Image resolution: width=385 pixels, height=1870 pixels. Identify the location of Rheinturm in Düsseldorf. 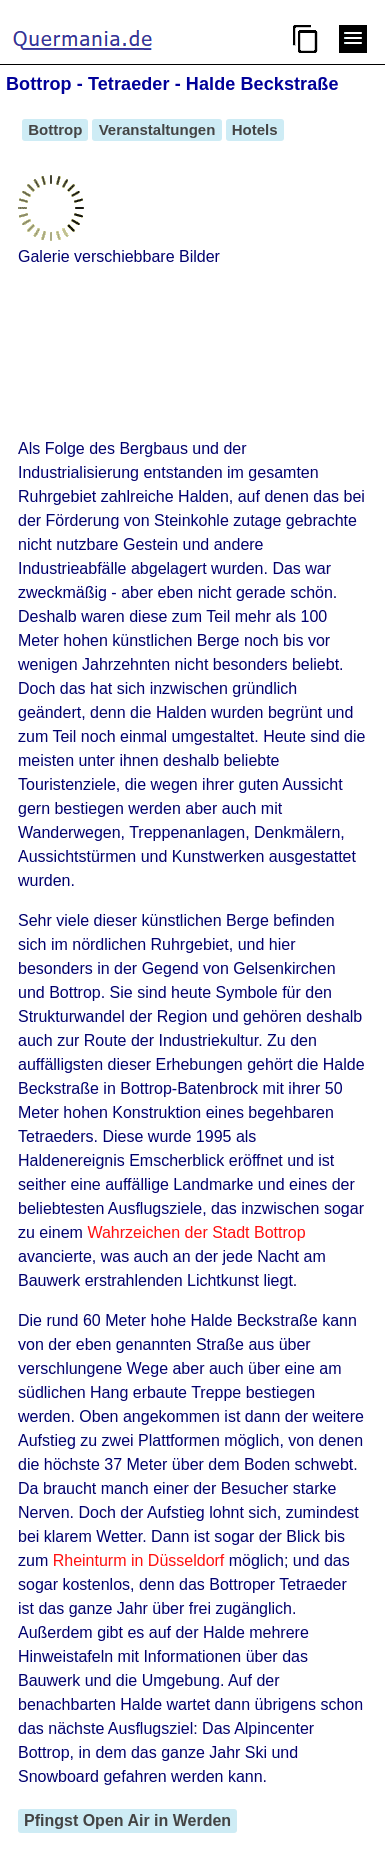
(139, 1560).